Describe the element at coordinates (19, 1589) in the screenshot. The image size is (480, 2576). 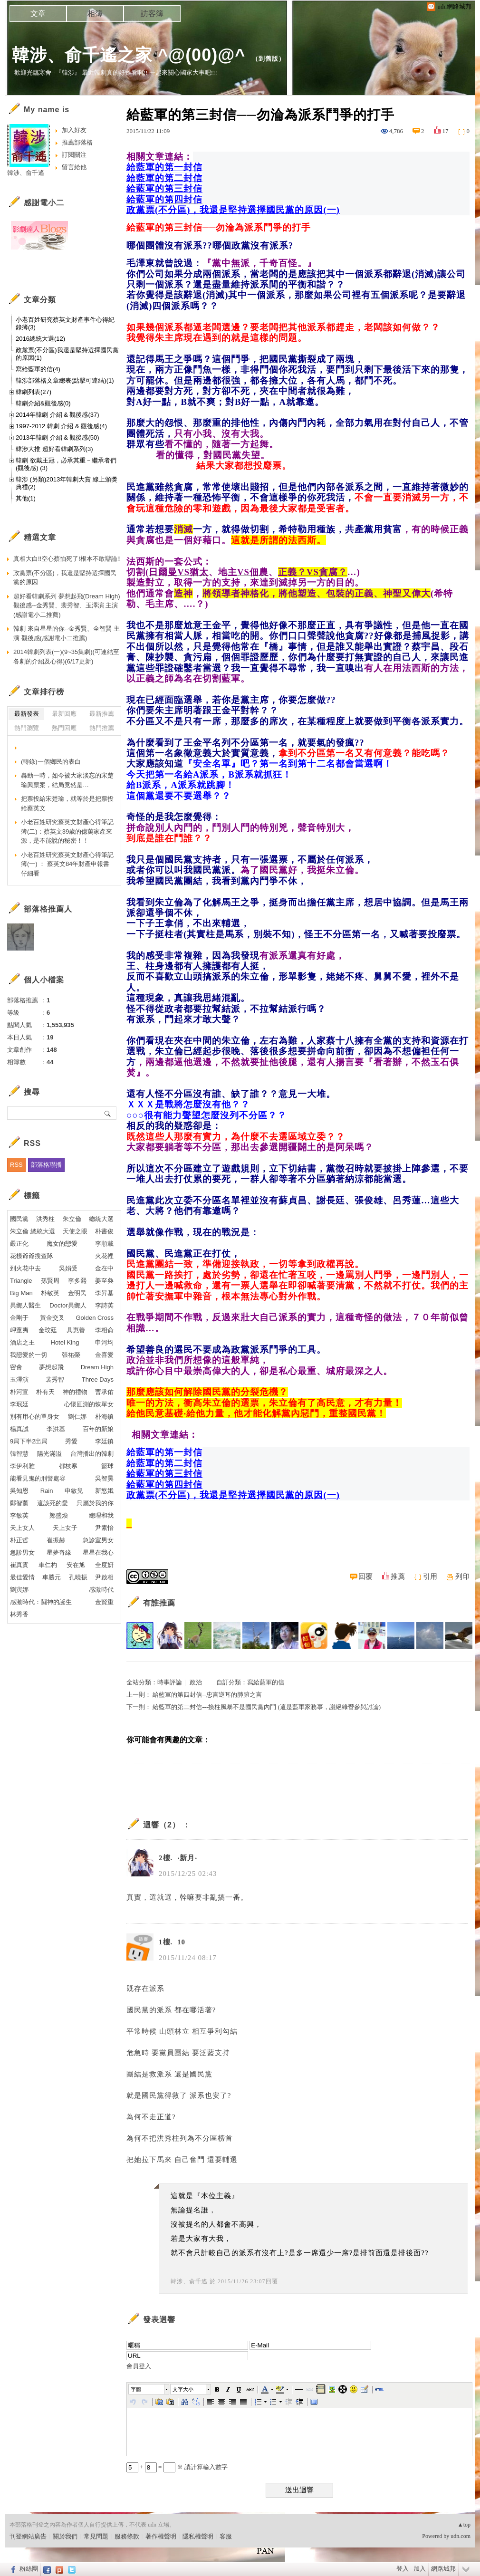
I see `劉寅娜` at that location.